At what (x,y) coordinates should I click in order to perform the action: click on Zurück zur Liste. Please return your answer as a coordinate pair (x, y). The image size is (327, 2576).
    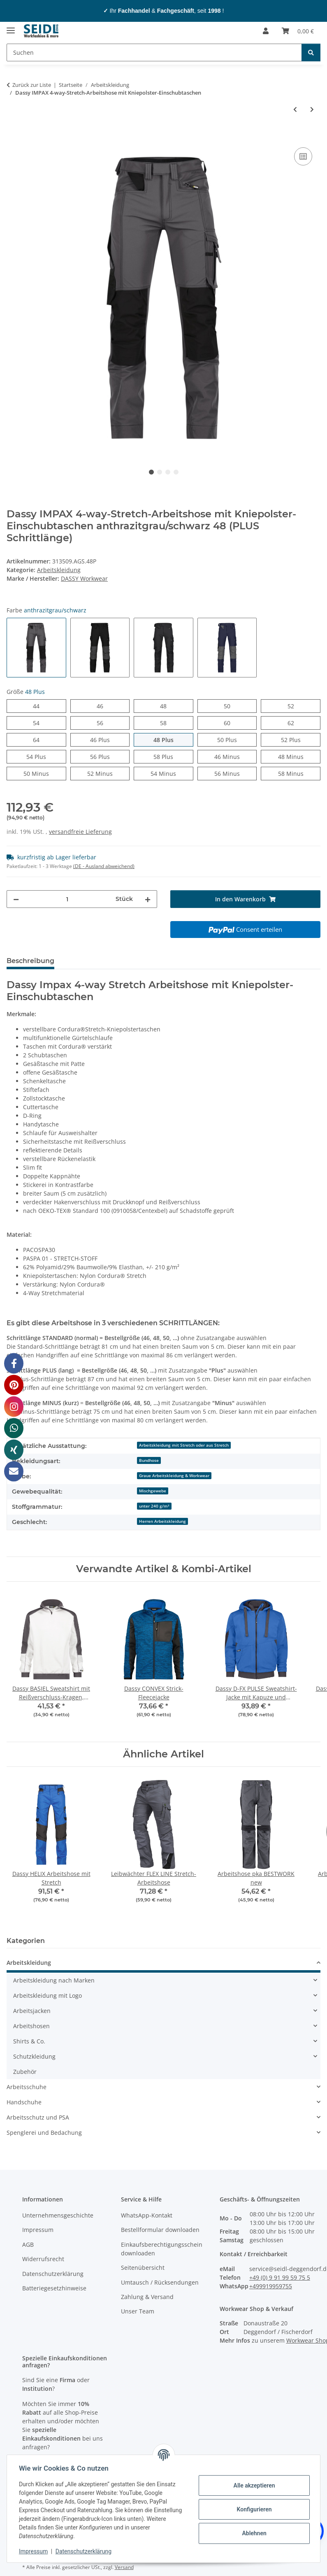
    Looking at the image, I should click on (31, 84).